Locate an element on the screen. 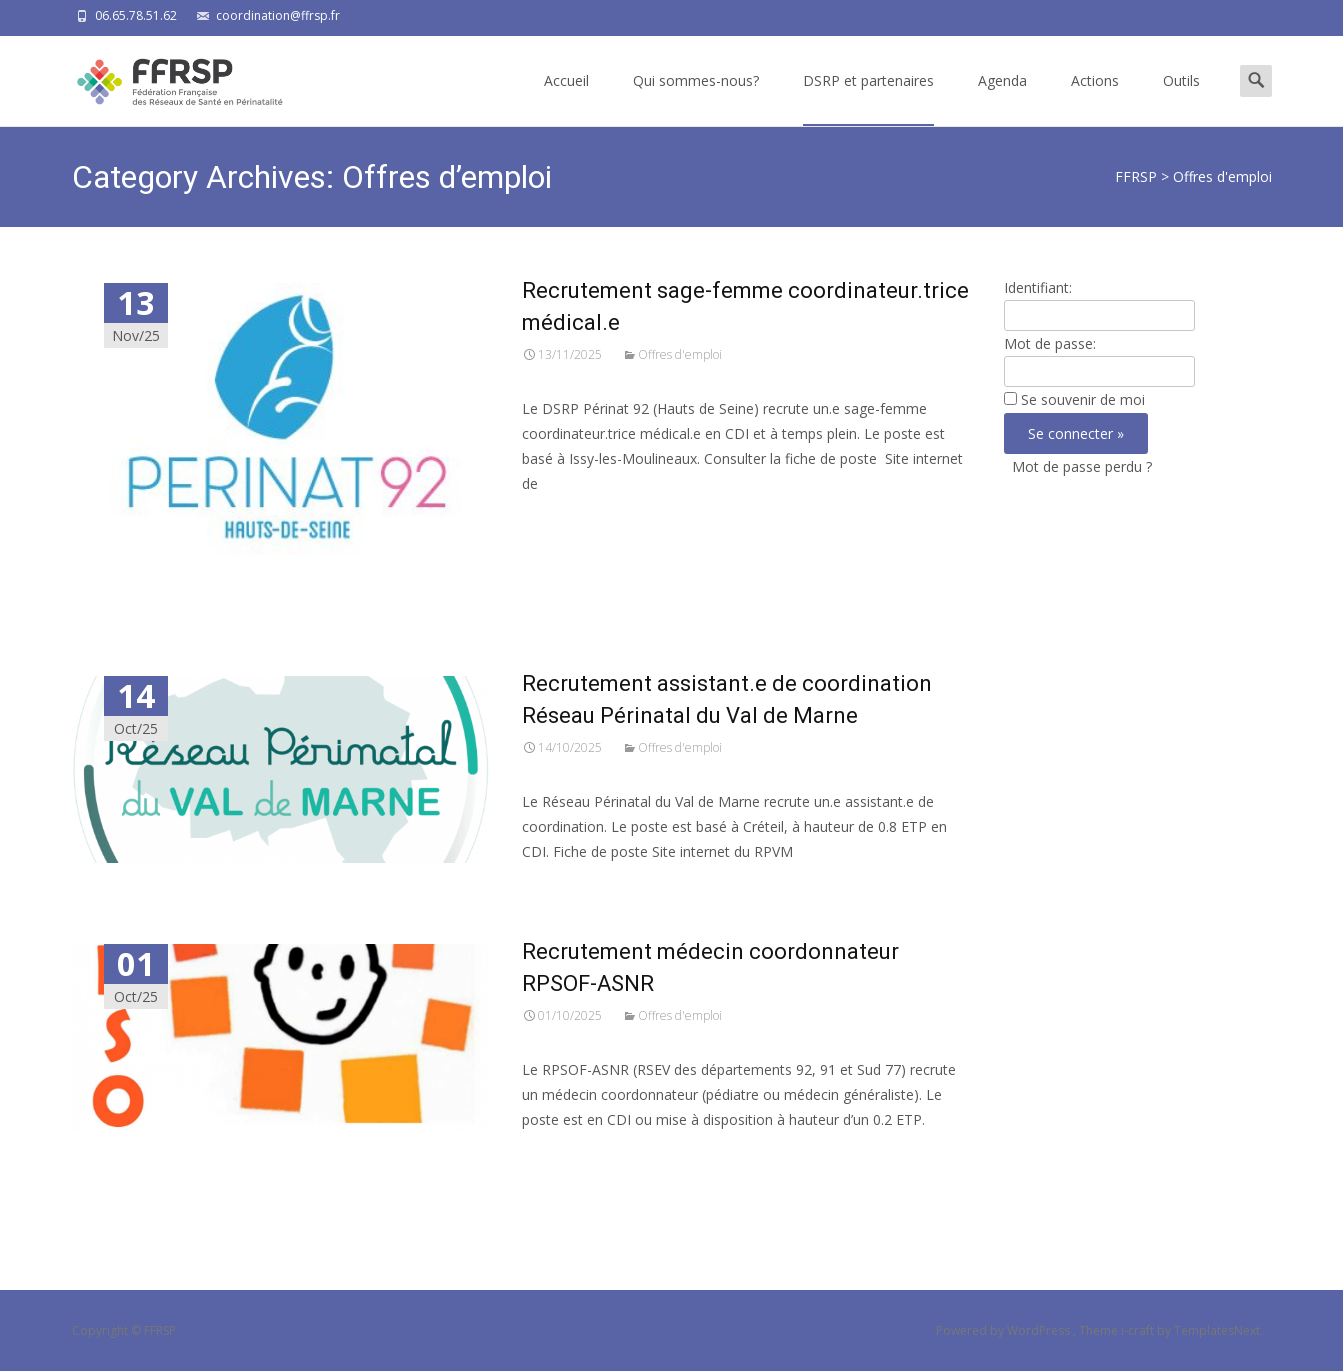 The image size is (1343, 1371). DSRP et partenaires is located at coordinates (868, 98).